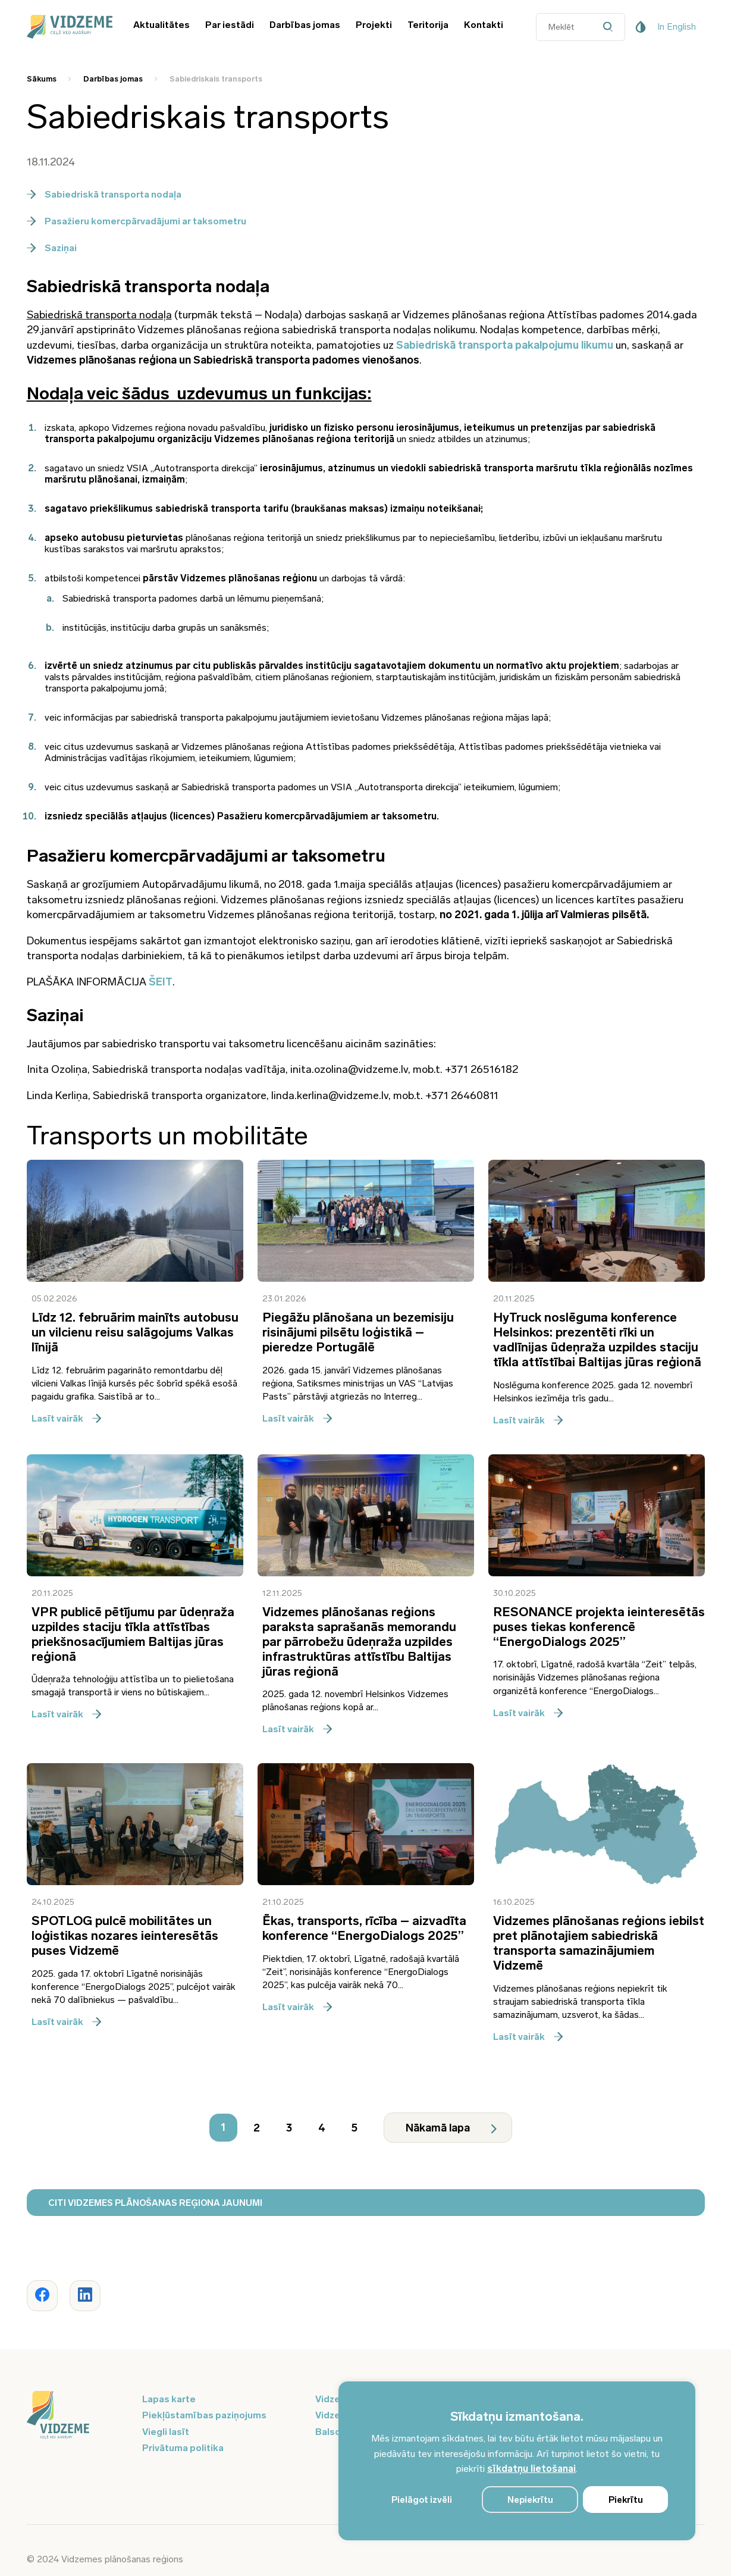  What do you see at coordinates (136, 221) in the screenshot?
I see `Pasažieru komercpārvadājumi ar taksometru` at bounding box center [136, 221].